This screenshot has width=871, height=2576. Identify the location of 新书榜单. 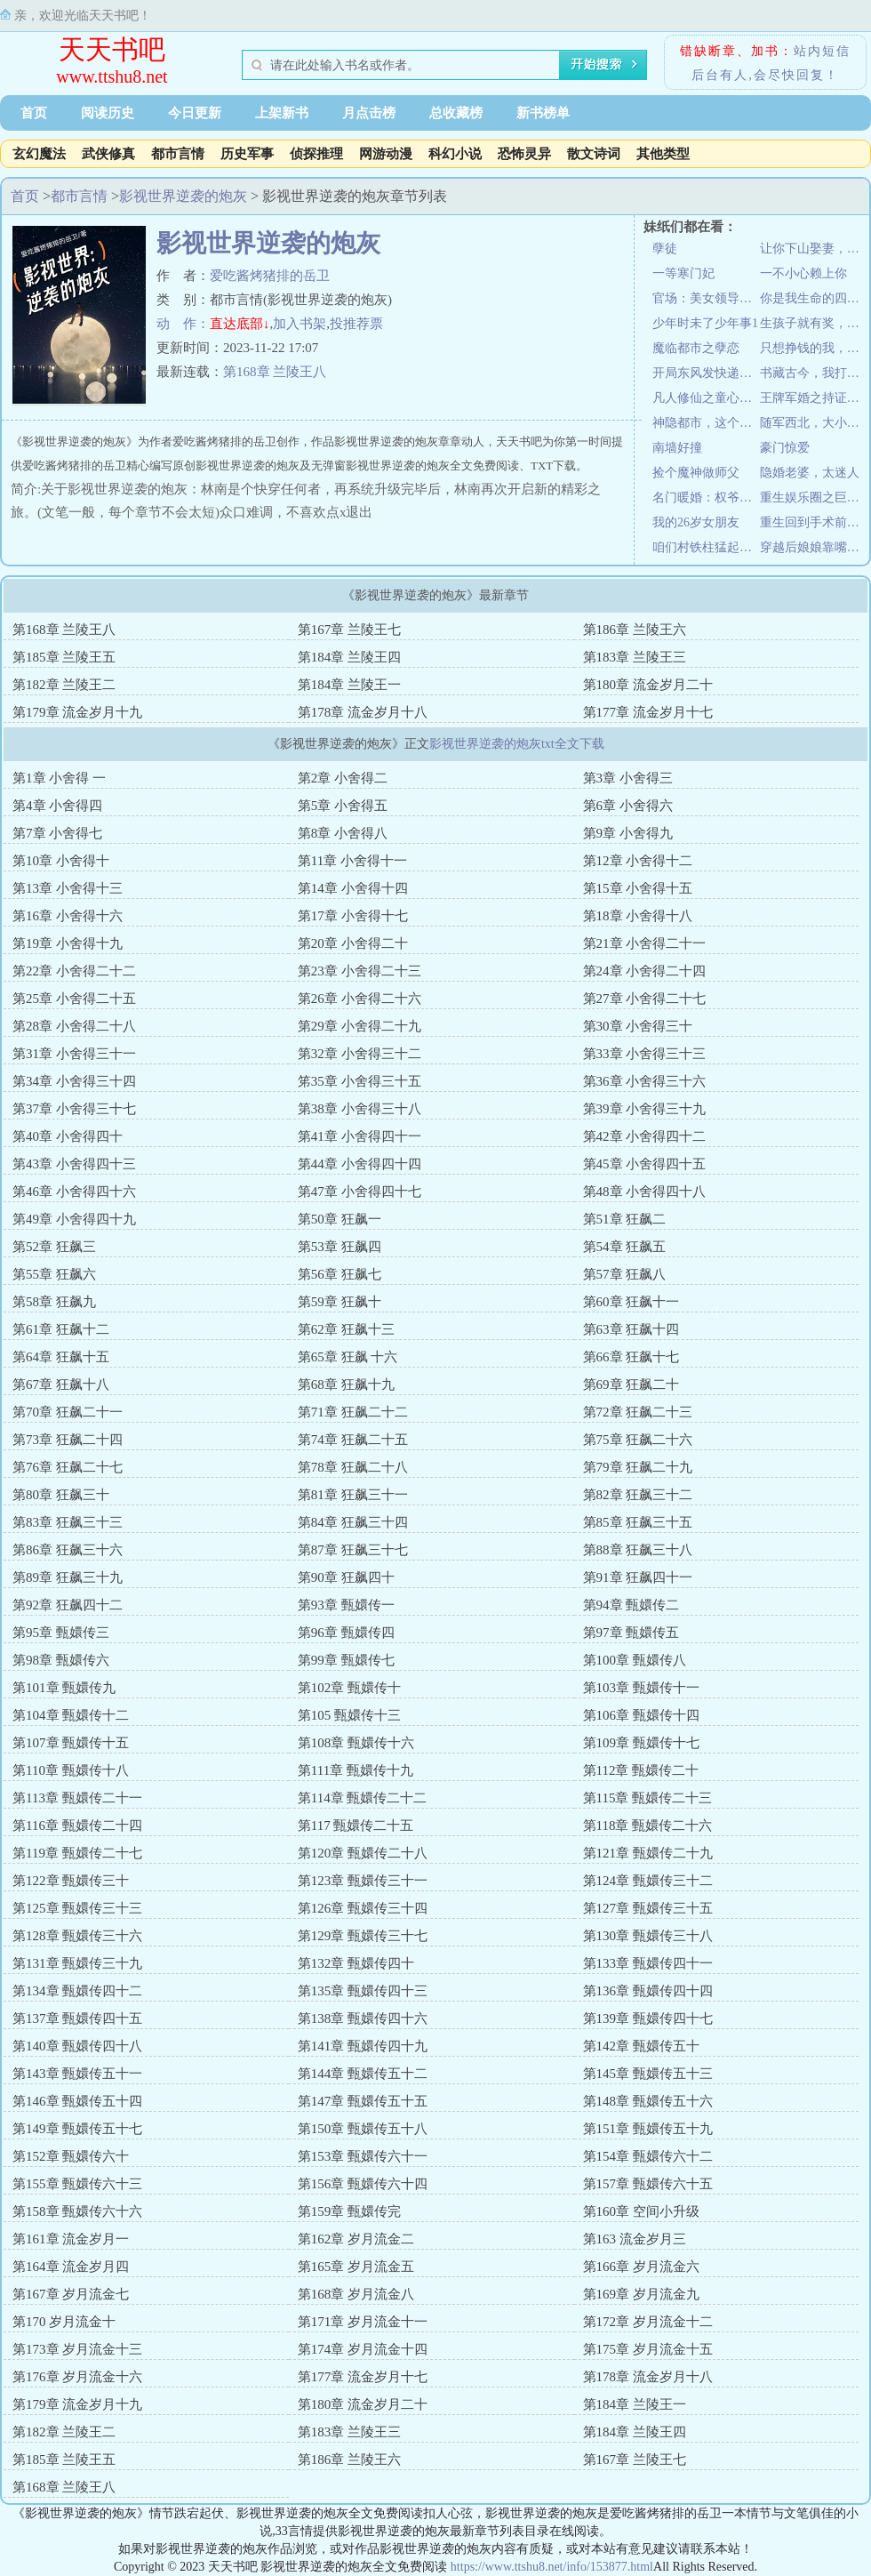
(543, 113).